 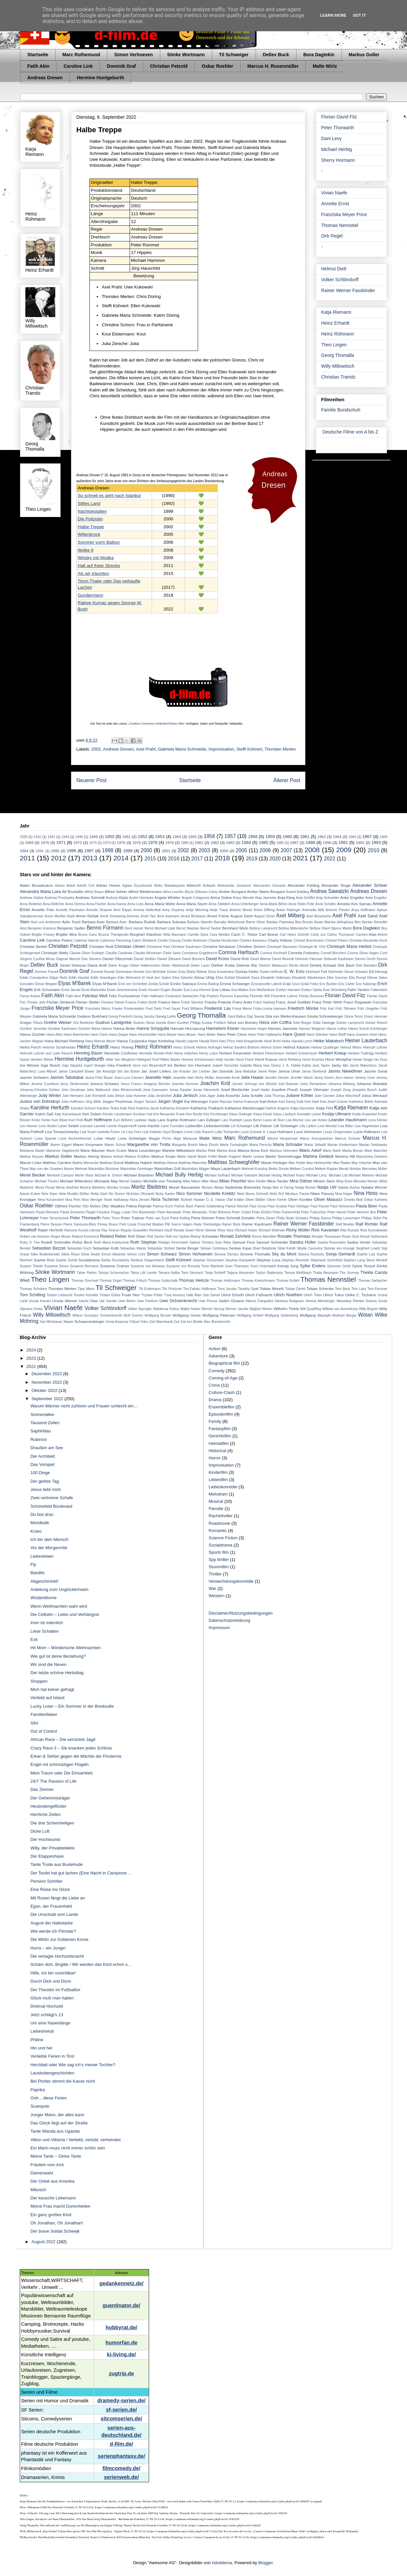 I want to click on Anleitung zum Unglücklichsein, so click(x=59, y=1589).